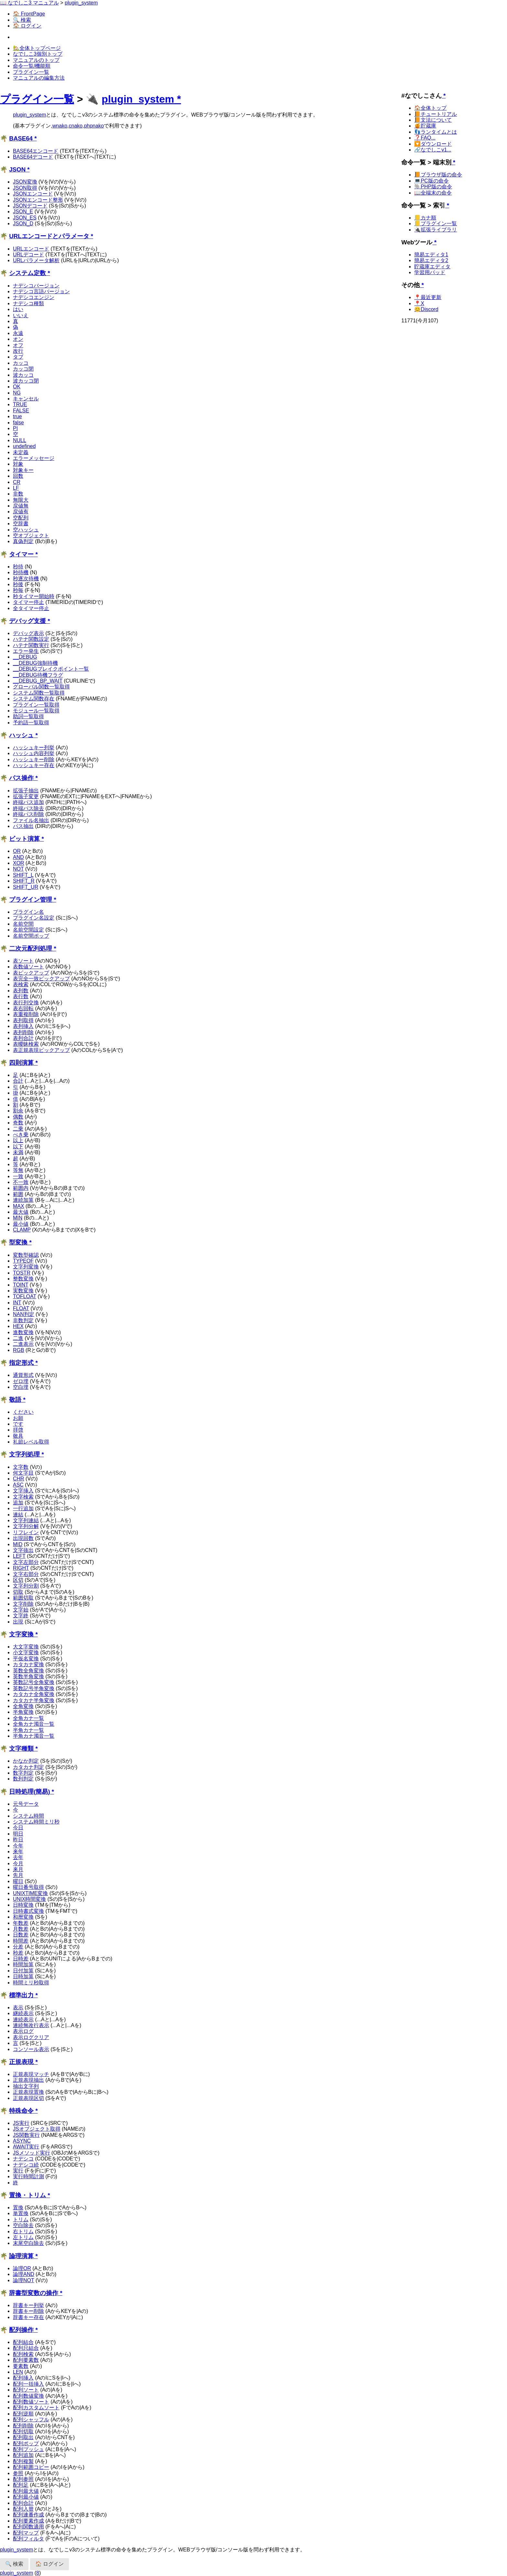 Image resolution: width=507 pixels, height=2576 pixels. I want to click on 明日, so click(18, 1833).